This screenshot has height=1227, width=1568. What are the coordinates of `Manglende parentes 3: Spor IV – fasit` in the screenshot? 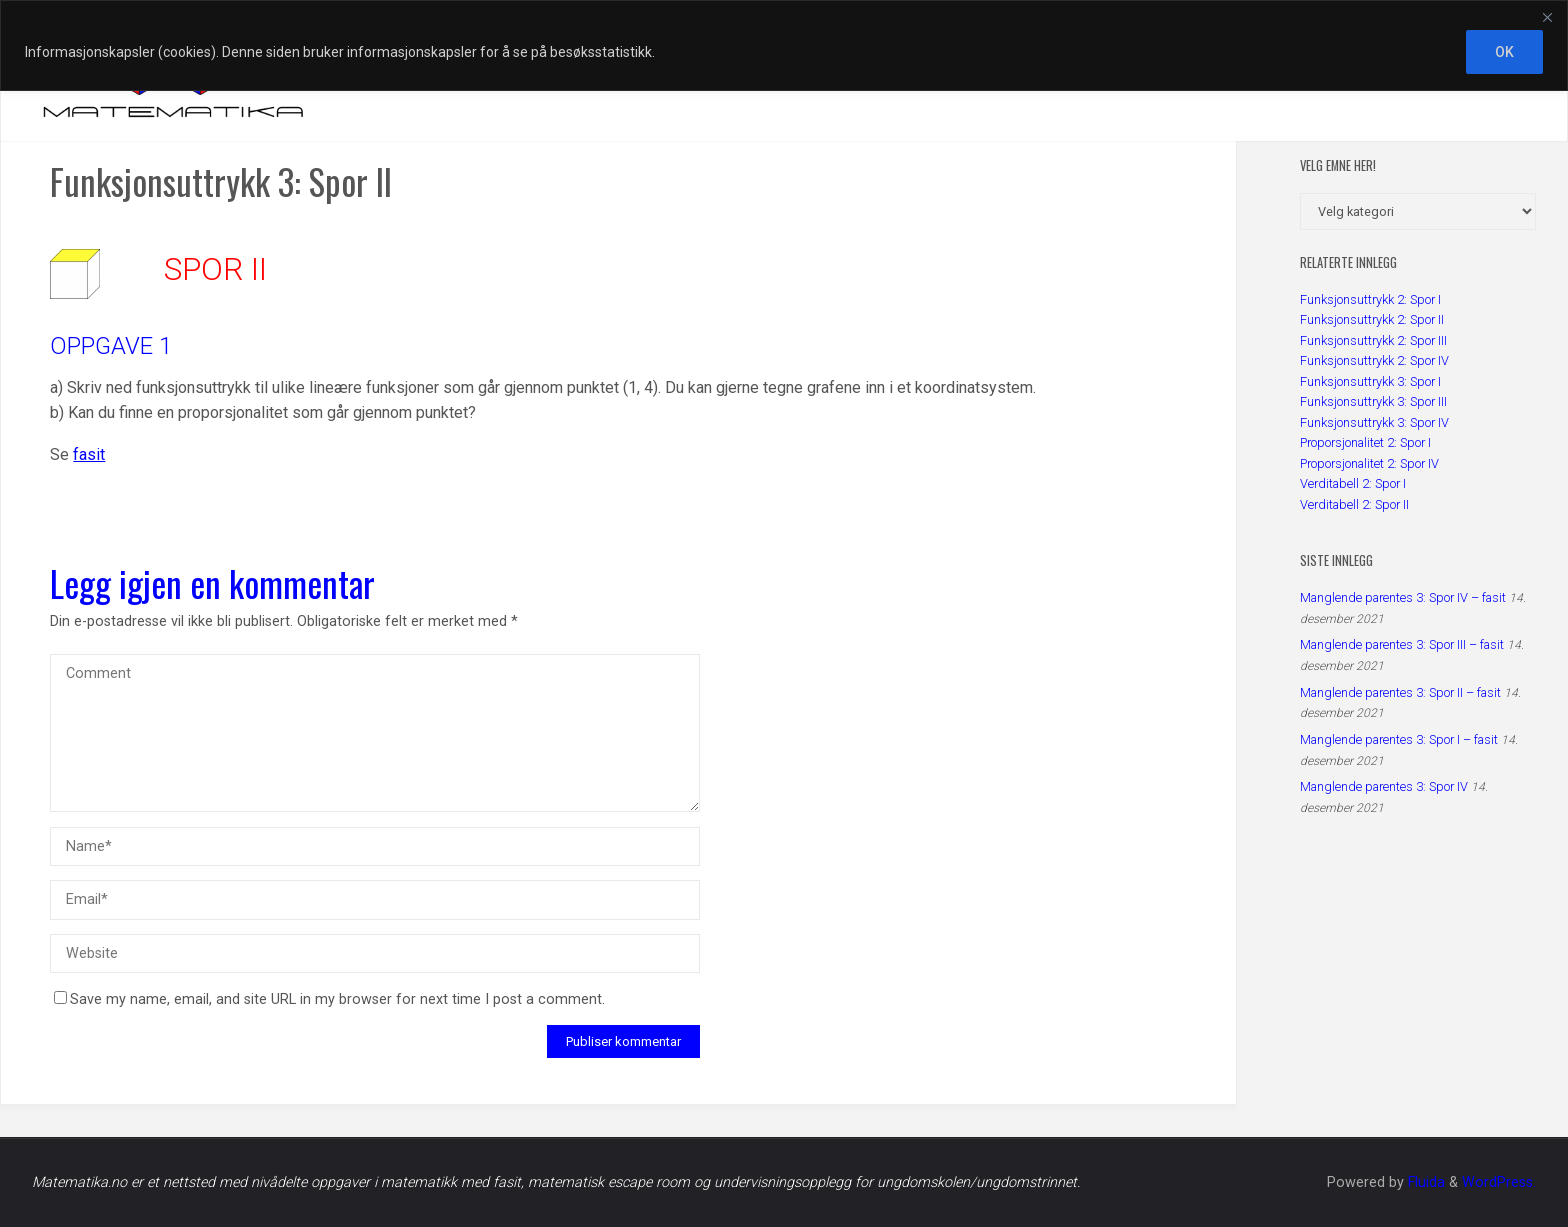 It's located at (1403, 597).